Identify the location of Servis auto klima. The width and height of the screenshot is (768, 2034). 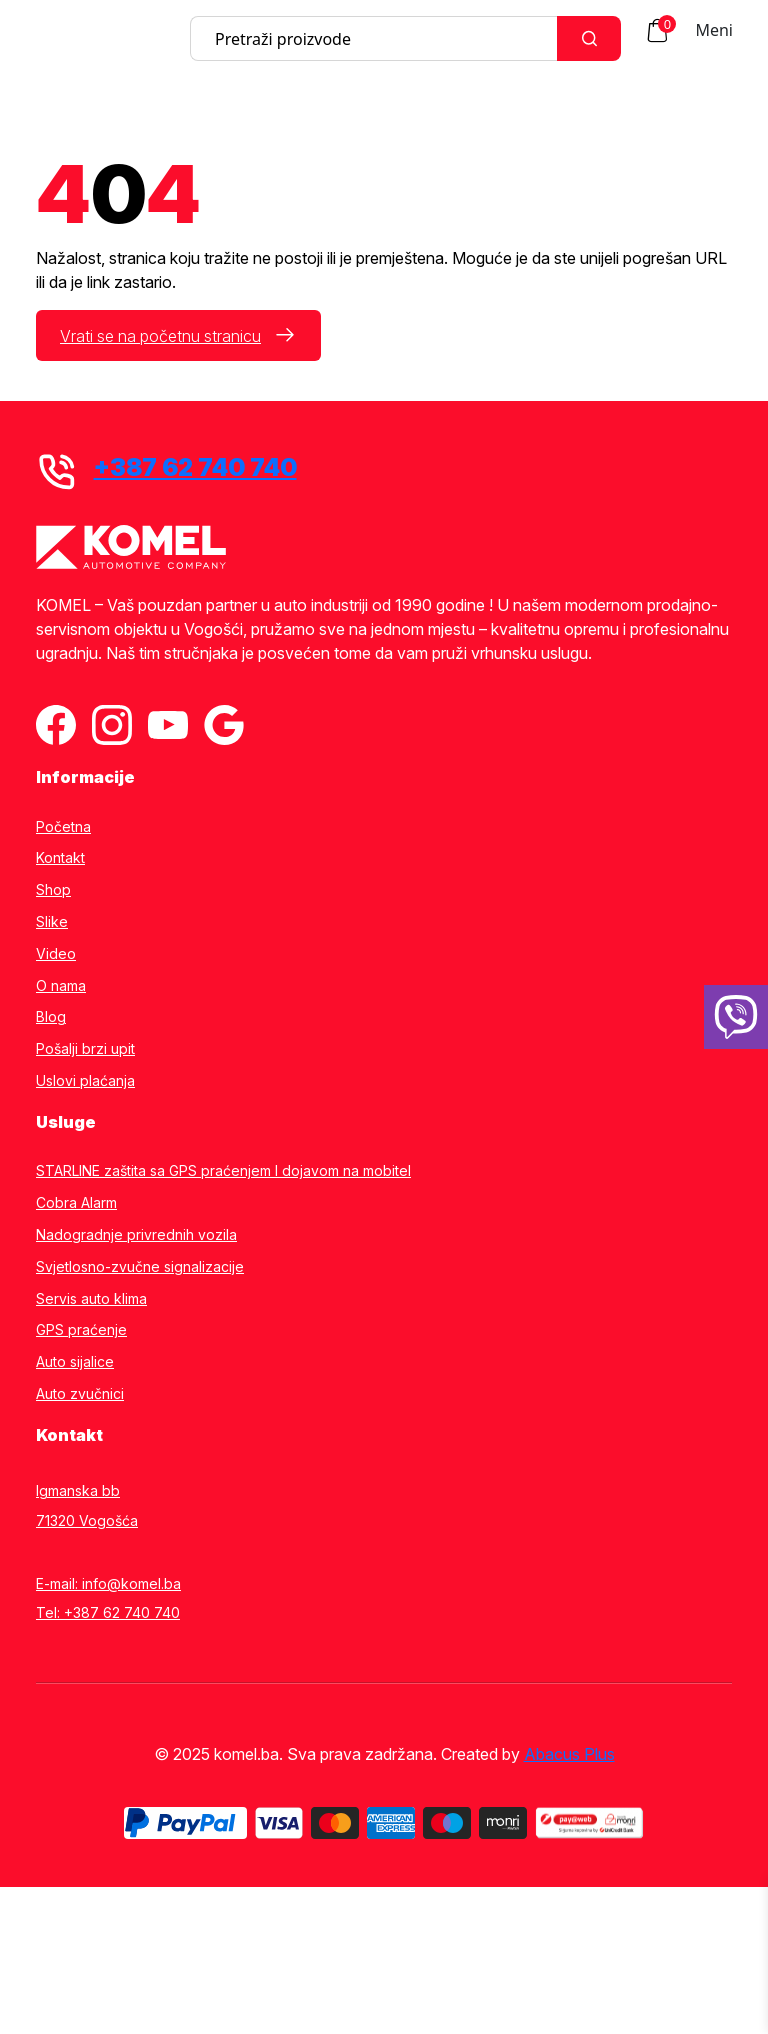
(91, 1299).